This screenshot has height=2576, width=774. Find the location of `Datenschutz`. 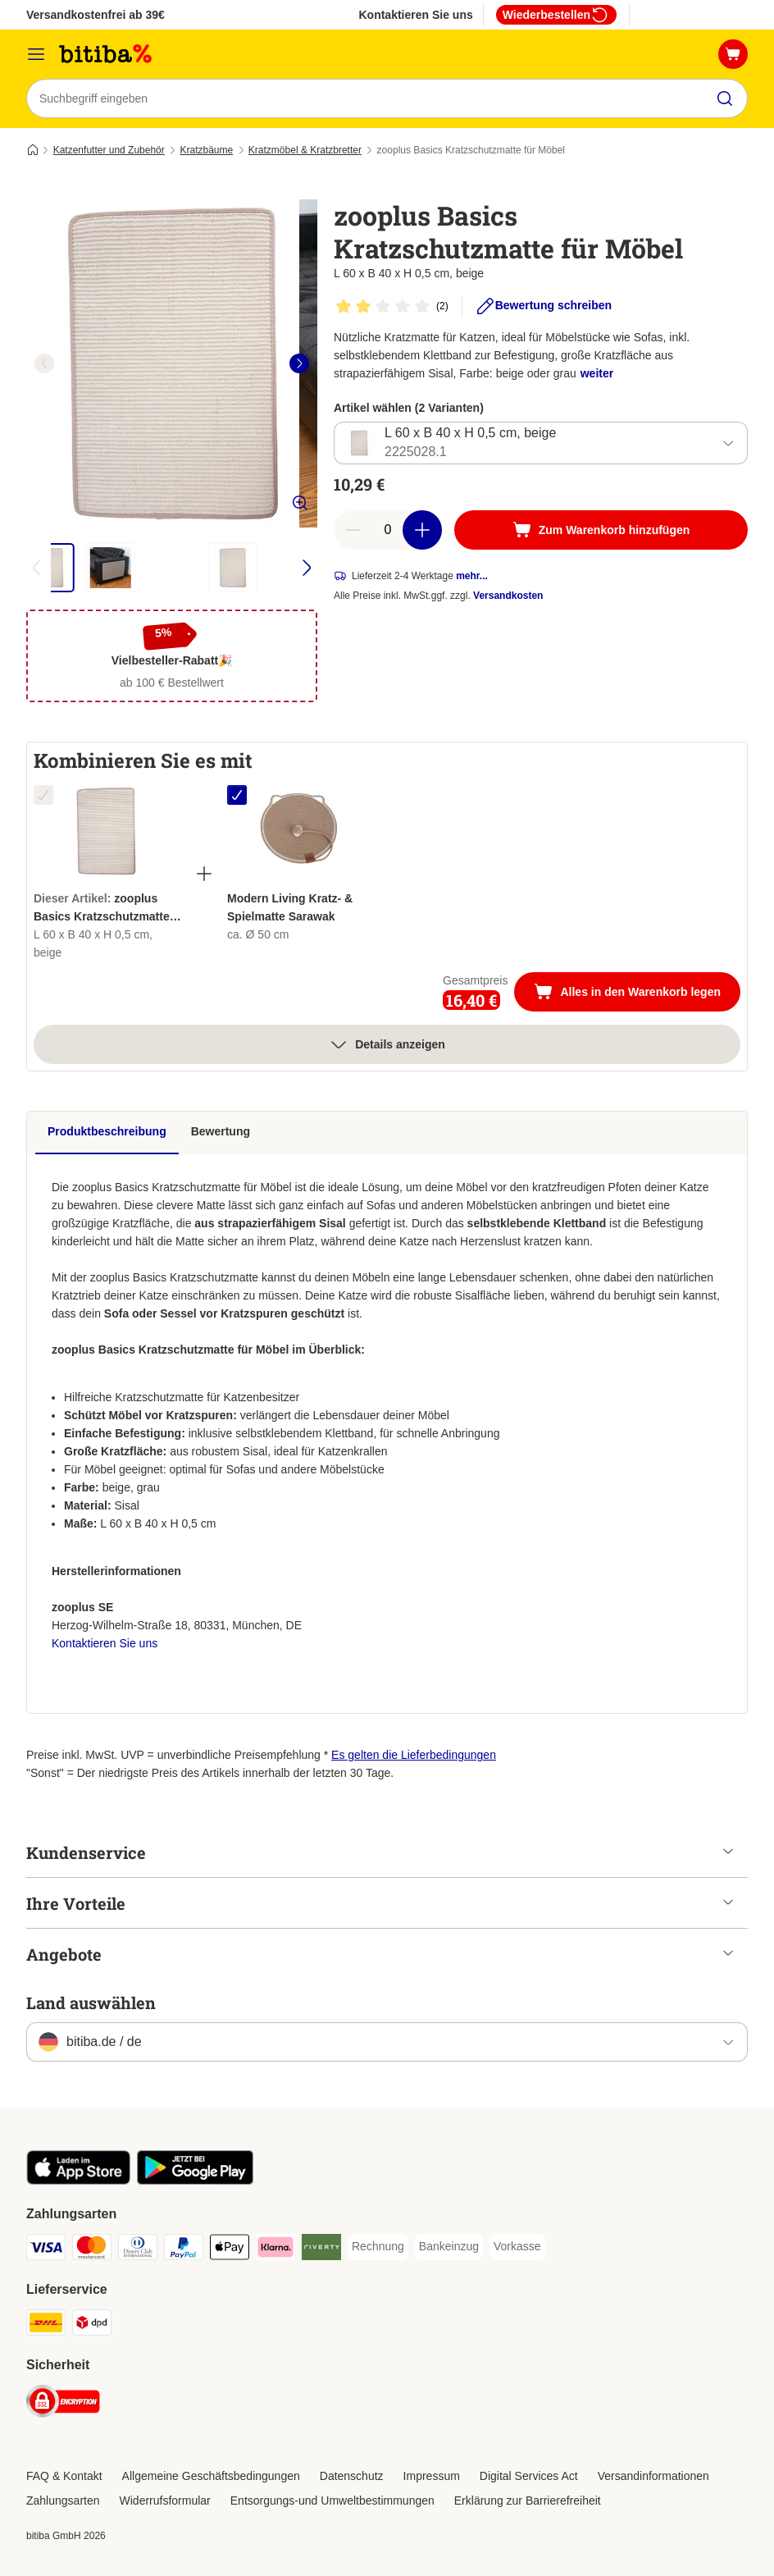

Datenschutz is located at coordinates (352, 2475).